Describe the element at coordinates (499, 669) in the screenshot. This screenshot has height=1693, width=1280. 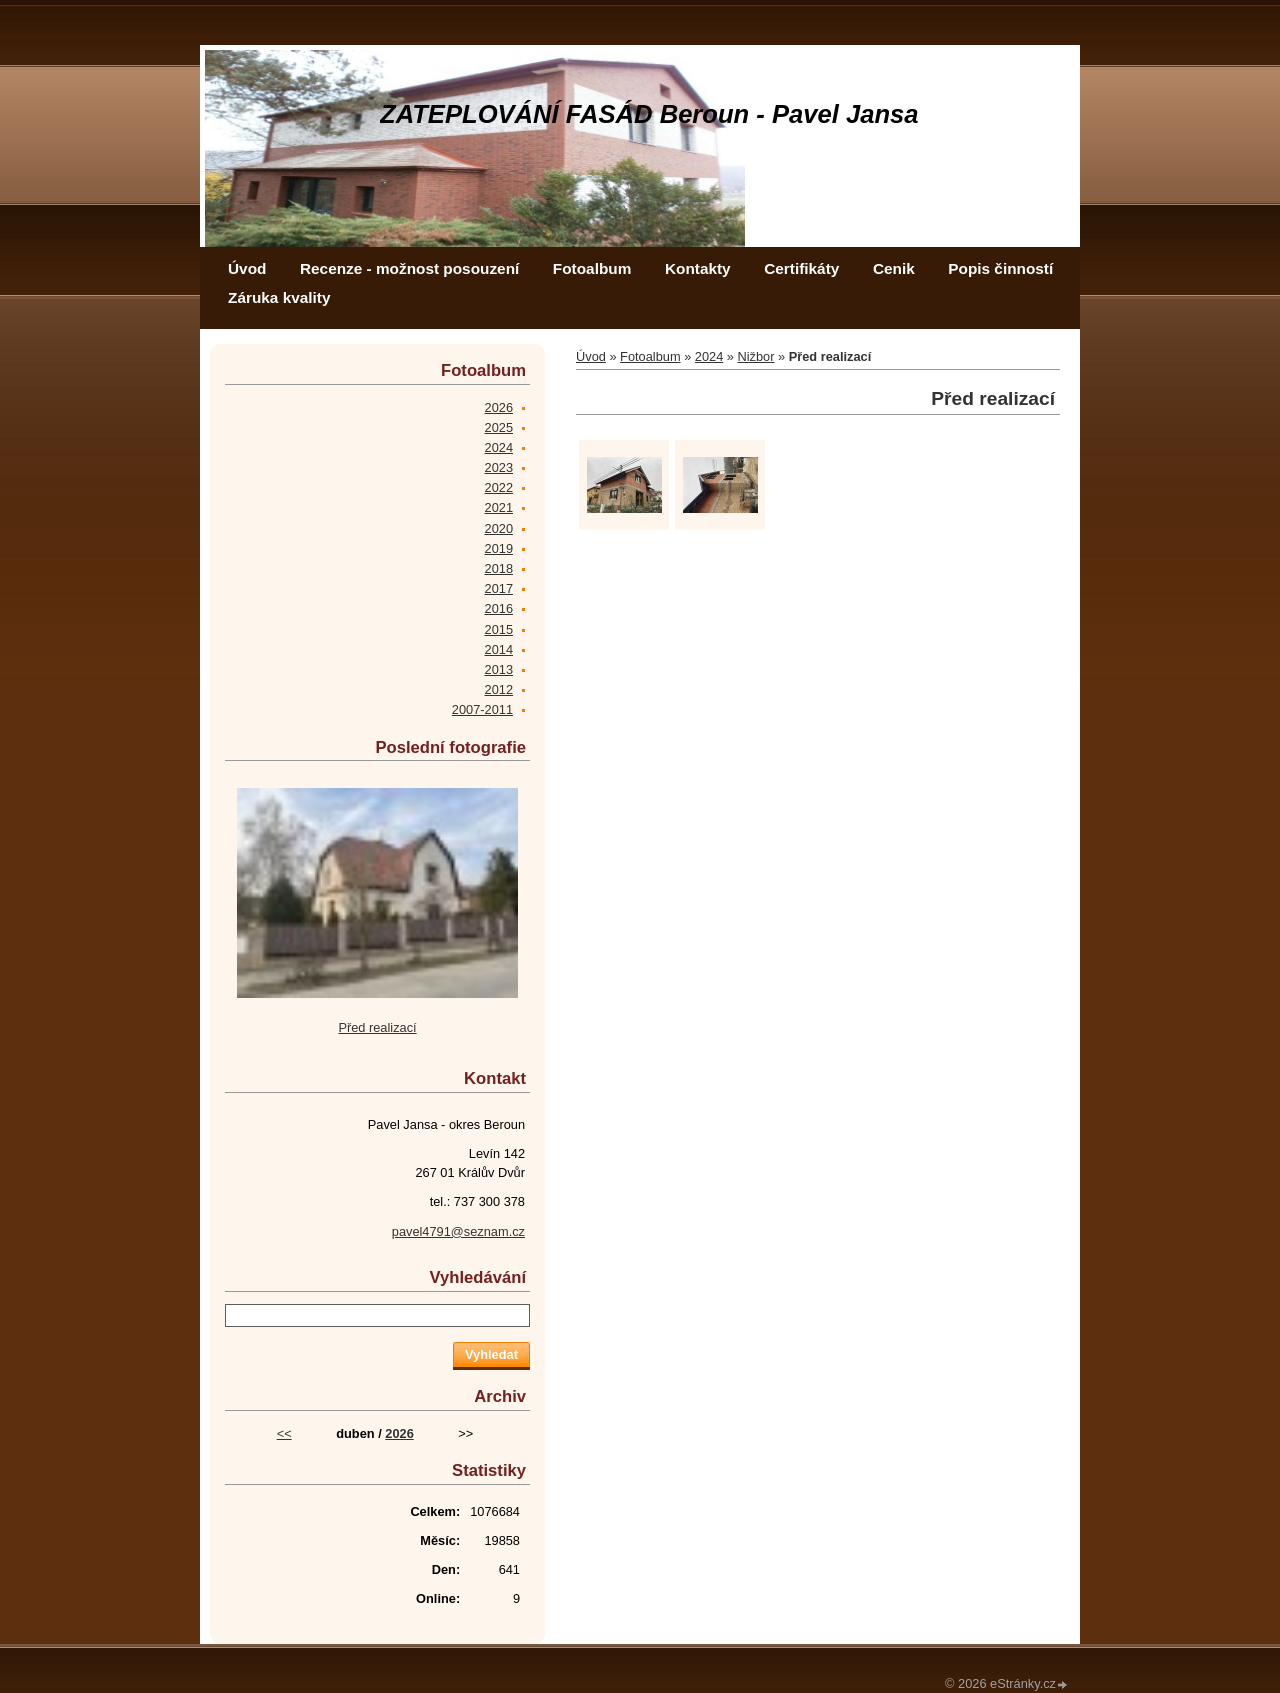
I see `2013` at that location.